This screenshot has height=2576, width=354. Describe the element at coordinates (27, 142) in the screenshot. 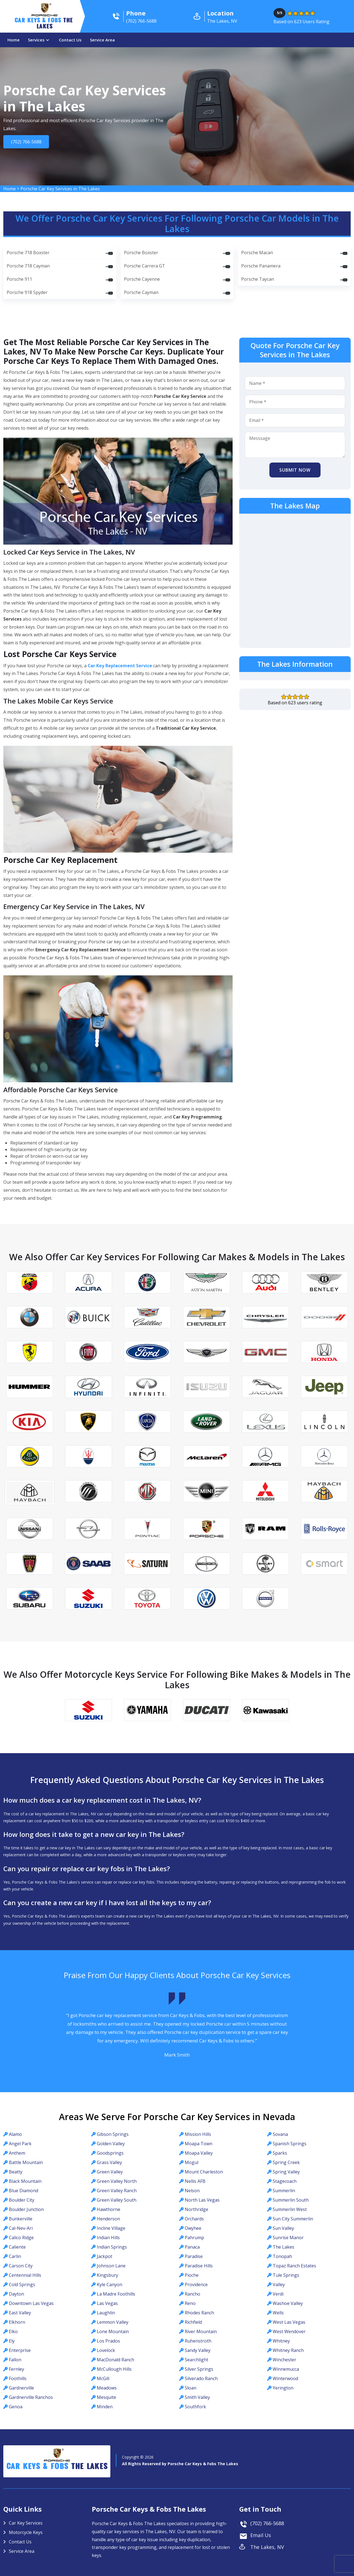

I see `(702) 766-5688` at that location.